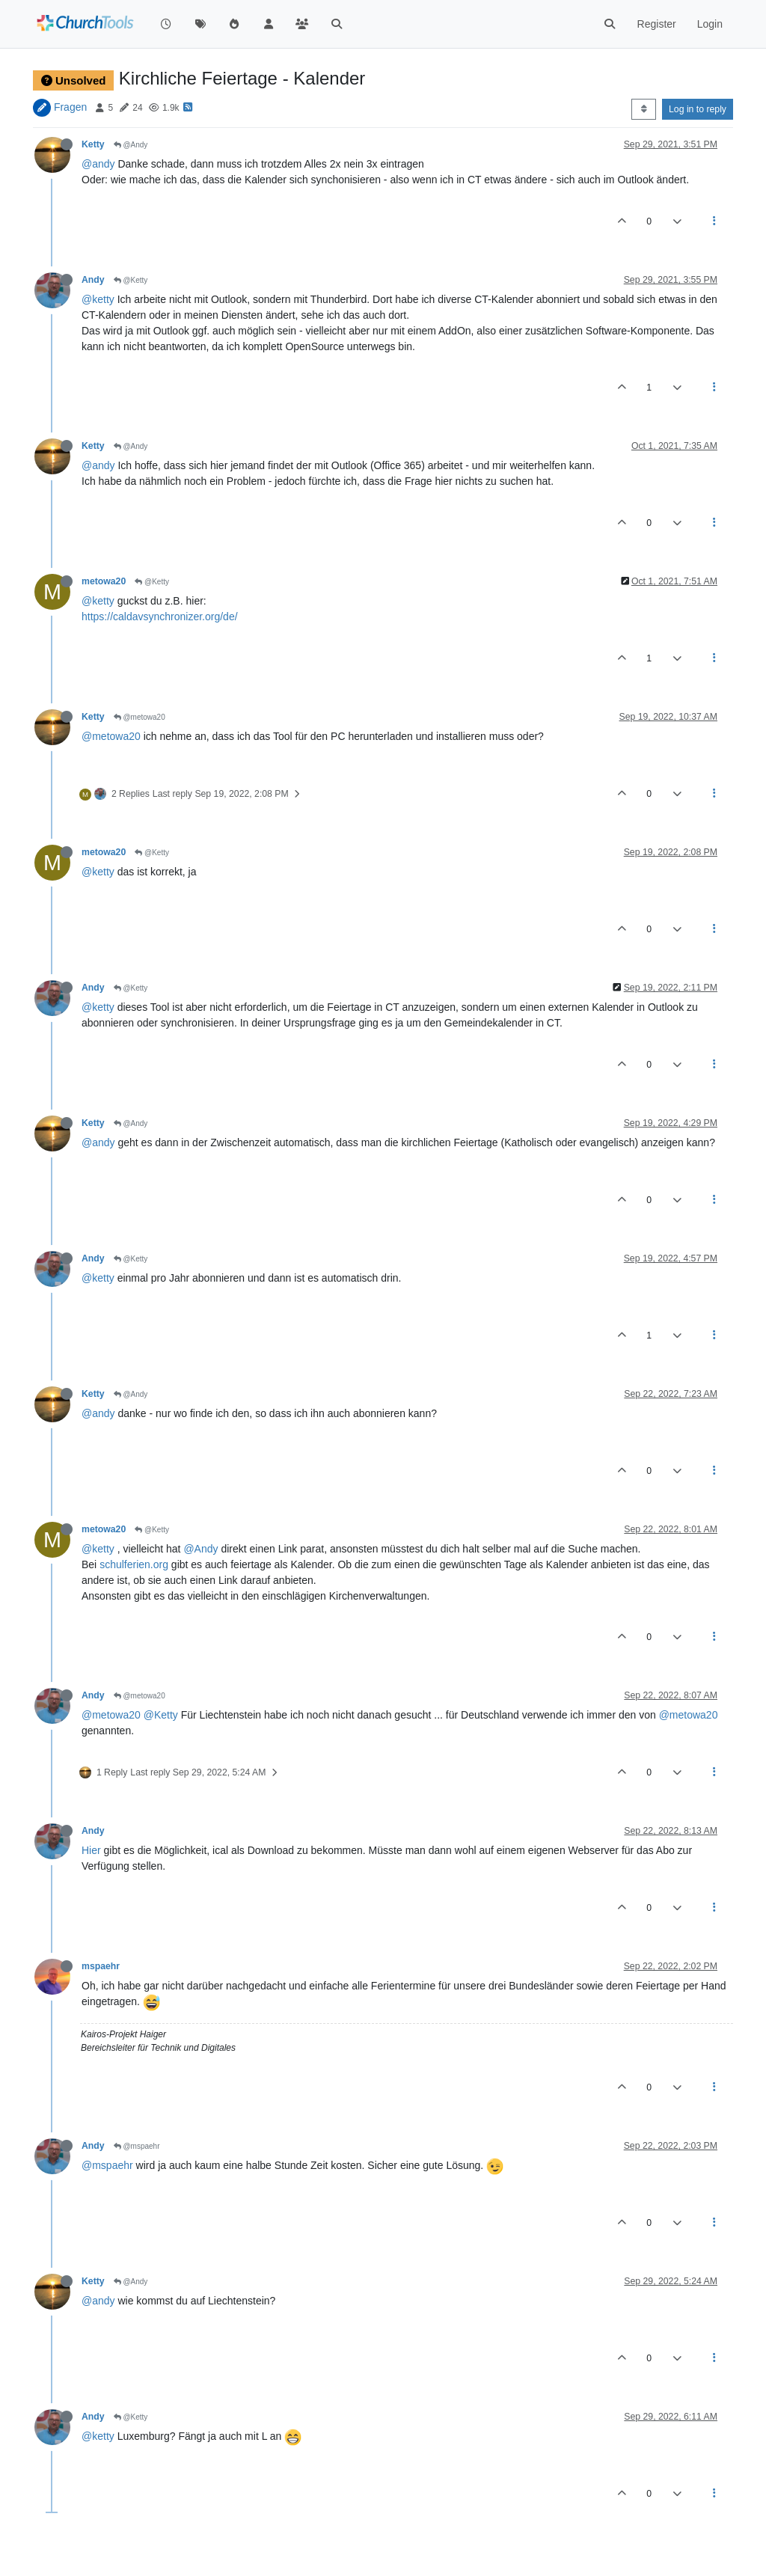  What do you see at coordinates (98, 299) in the screenshot?
I see `@ketty` at bounding box center [98, 299].